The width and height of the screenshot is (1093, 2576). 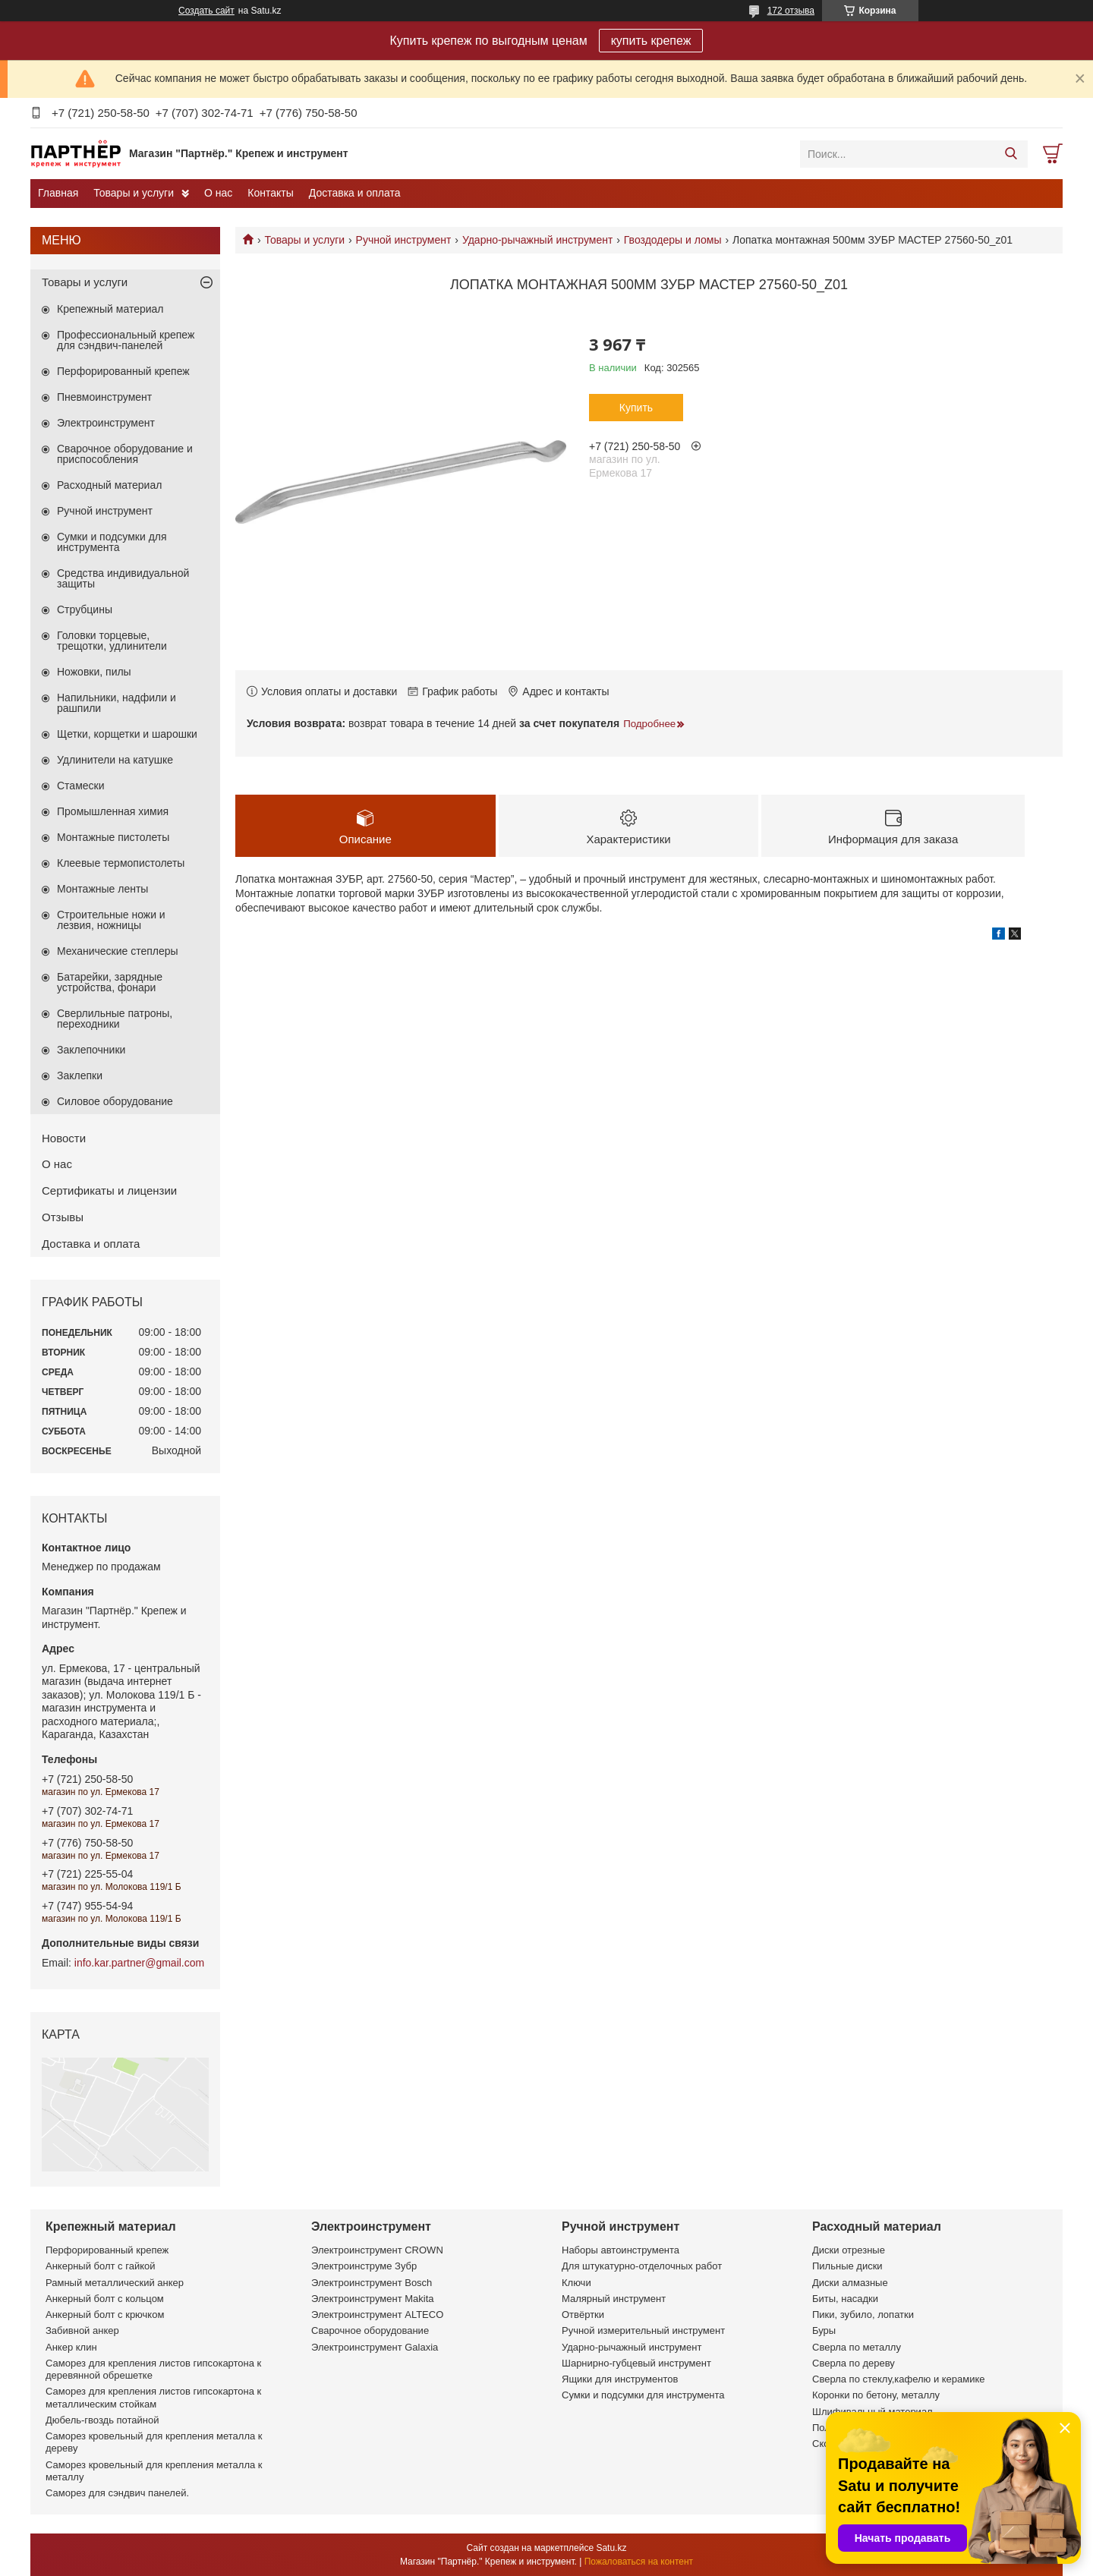 What do you see at coordinates (643, 2330) in the screenshot?
I see `Ручной измерительный инструмент` at bounding box center [643, 2330].